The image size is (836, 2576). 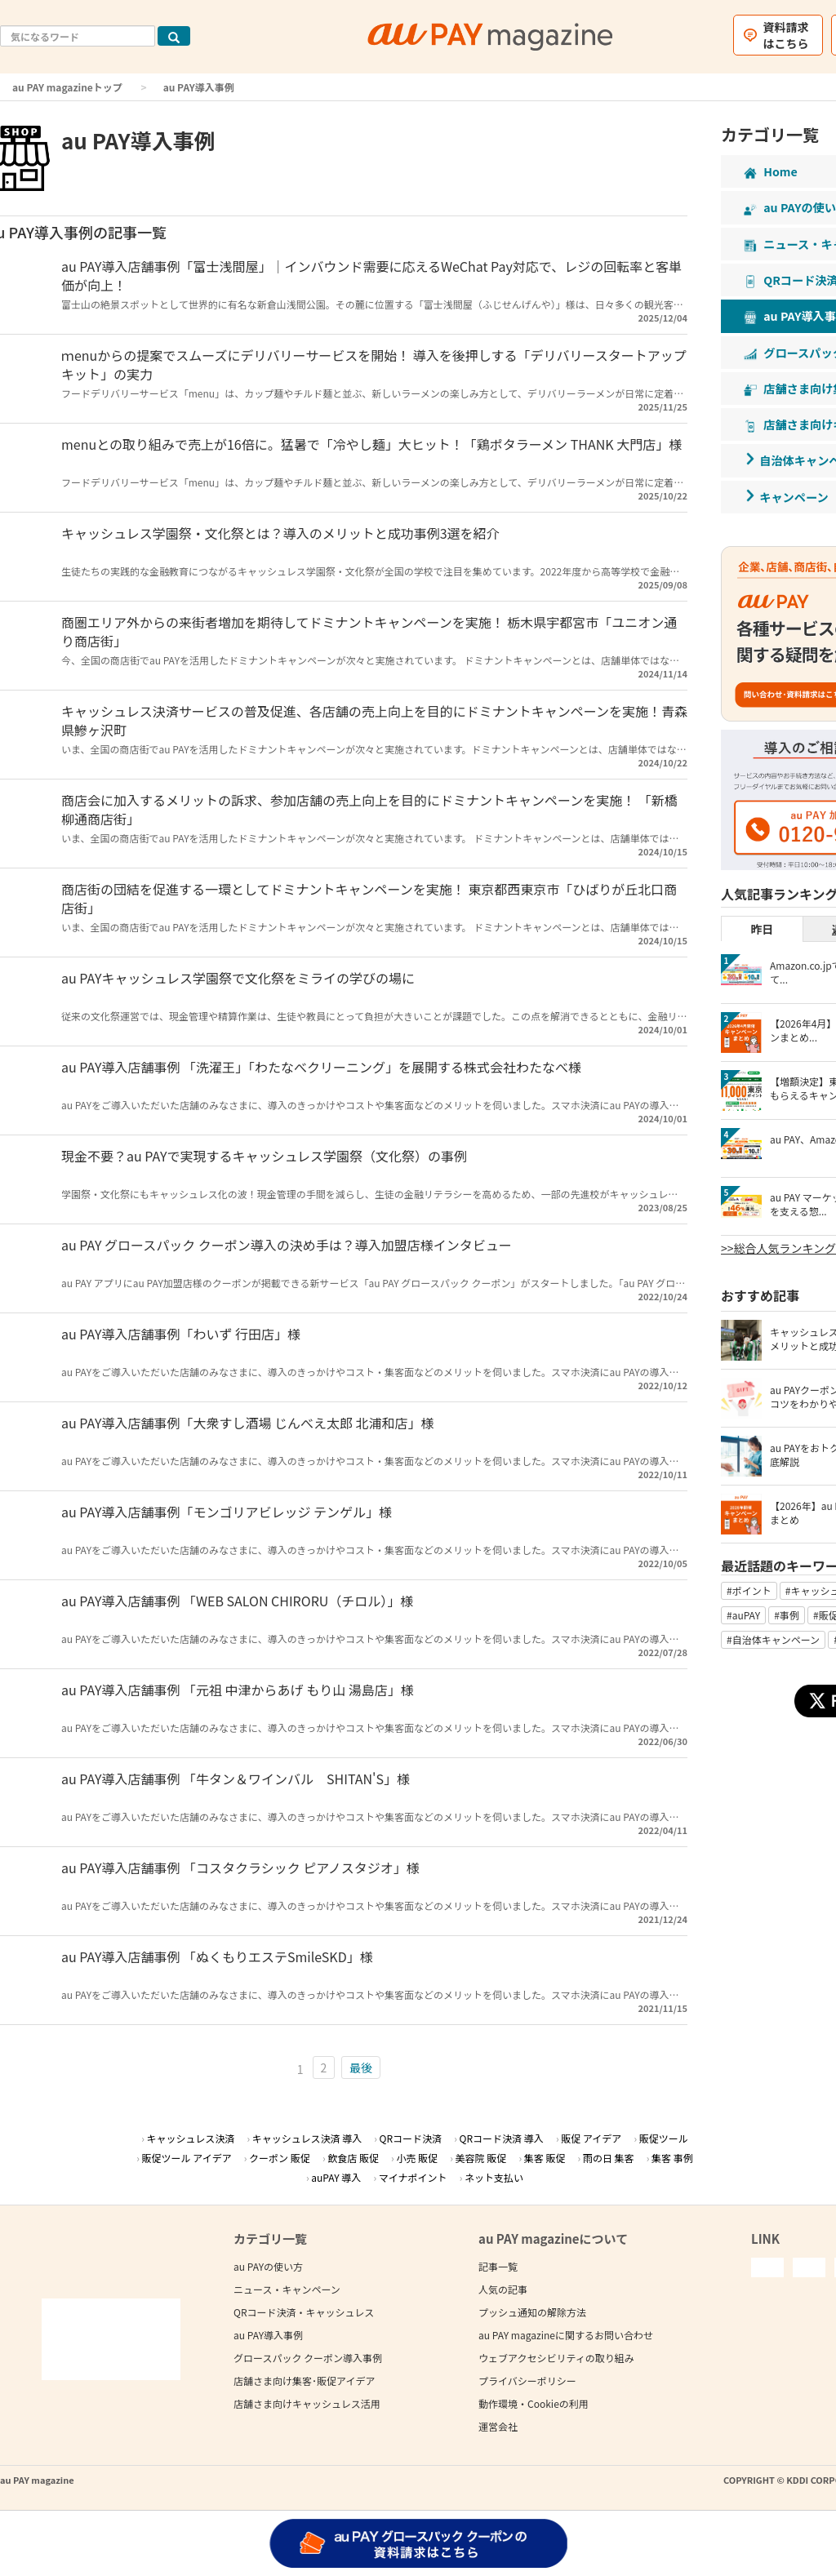 What do you see at coordinates (532, 2312) in the screenshot?
I see `プッシュ通知の解除方法` at bounding box center [532, 2312].